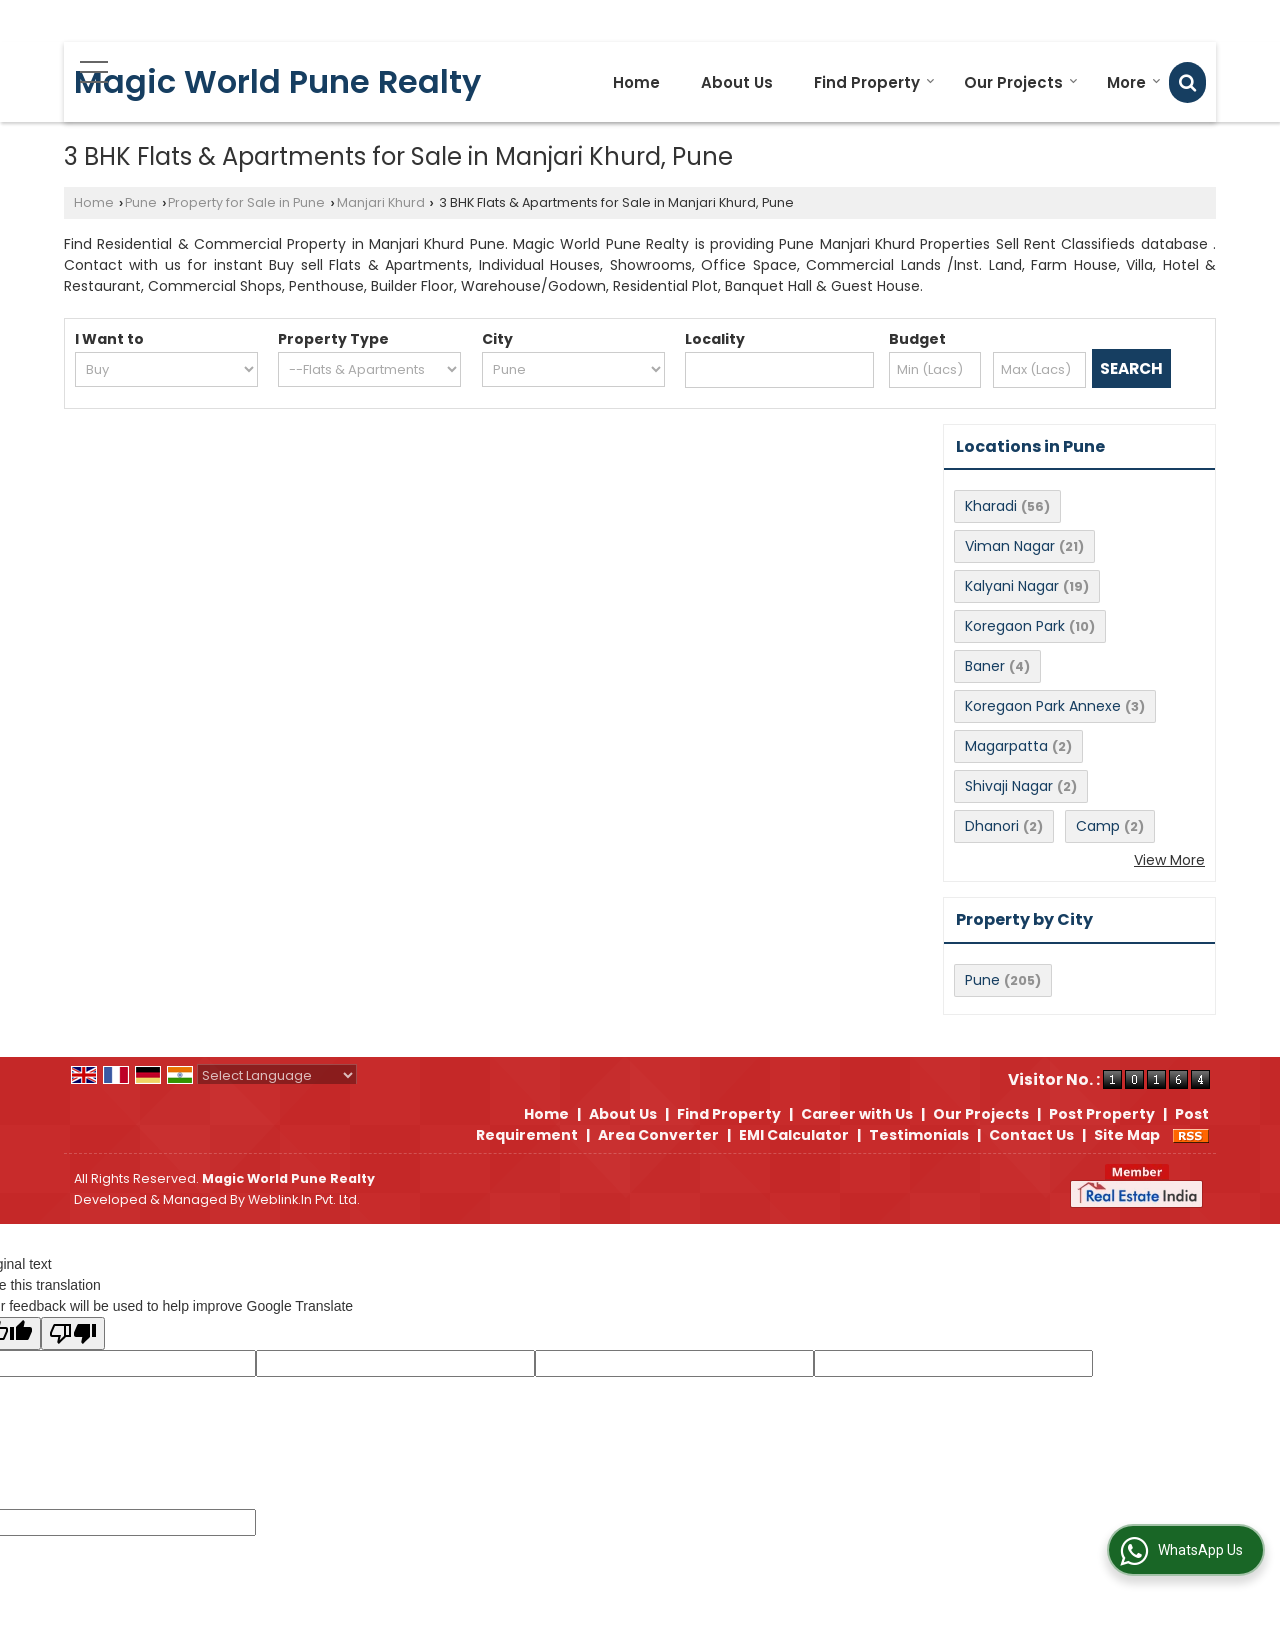 This screenshot has height=1638, width=1280. I want to click on Contact Us, so click(1031, 1135).